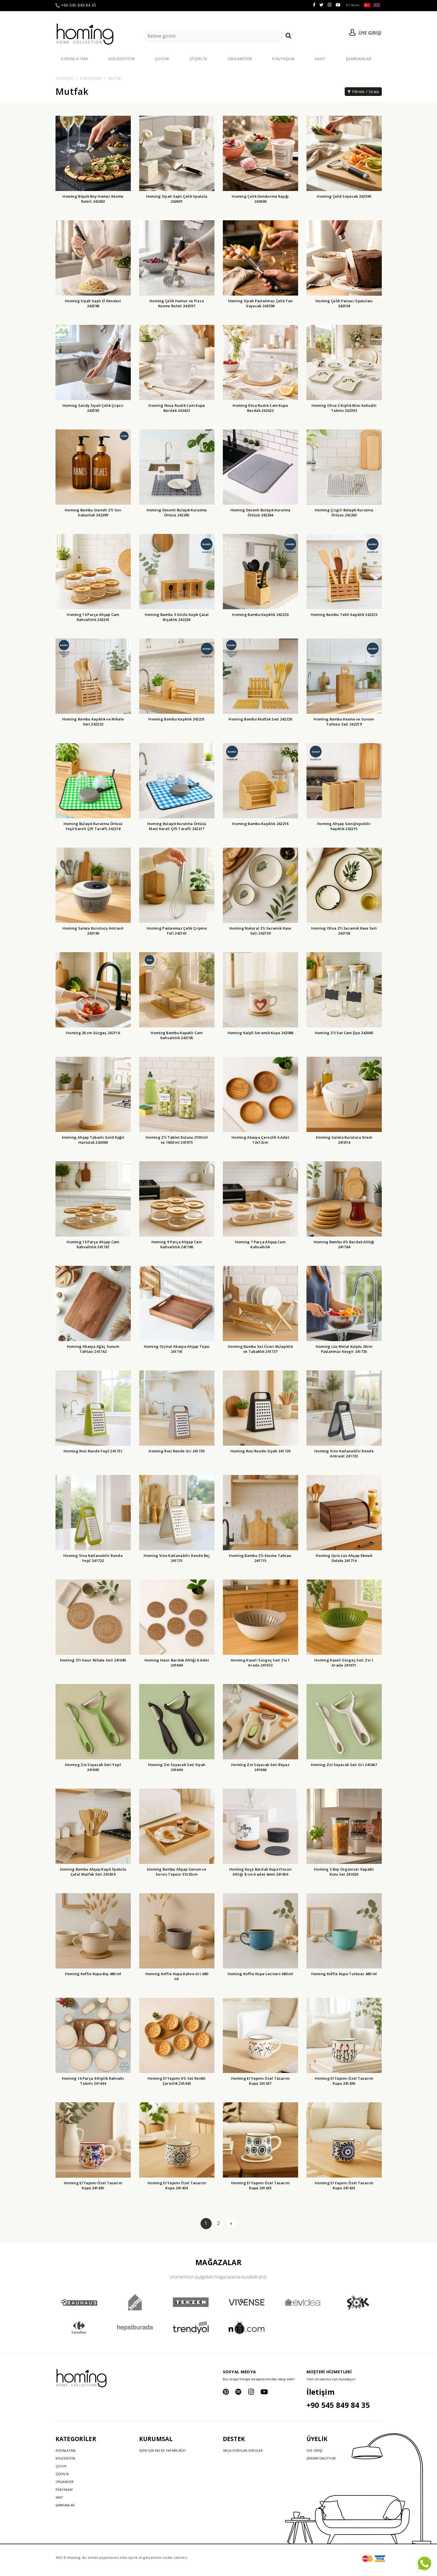 The image size is (437, 2576). What do you see at coordinates (344, 512) in the screenshot?
I see `Homing Çizgili Bulaşık Kurutma Örtüsü 242263` at bounding box center [344, 512].